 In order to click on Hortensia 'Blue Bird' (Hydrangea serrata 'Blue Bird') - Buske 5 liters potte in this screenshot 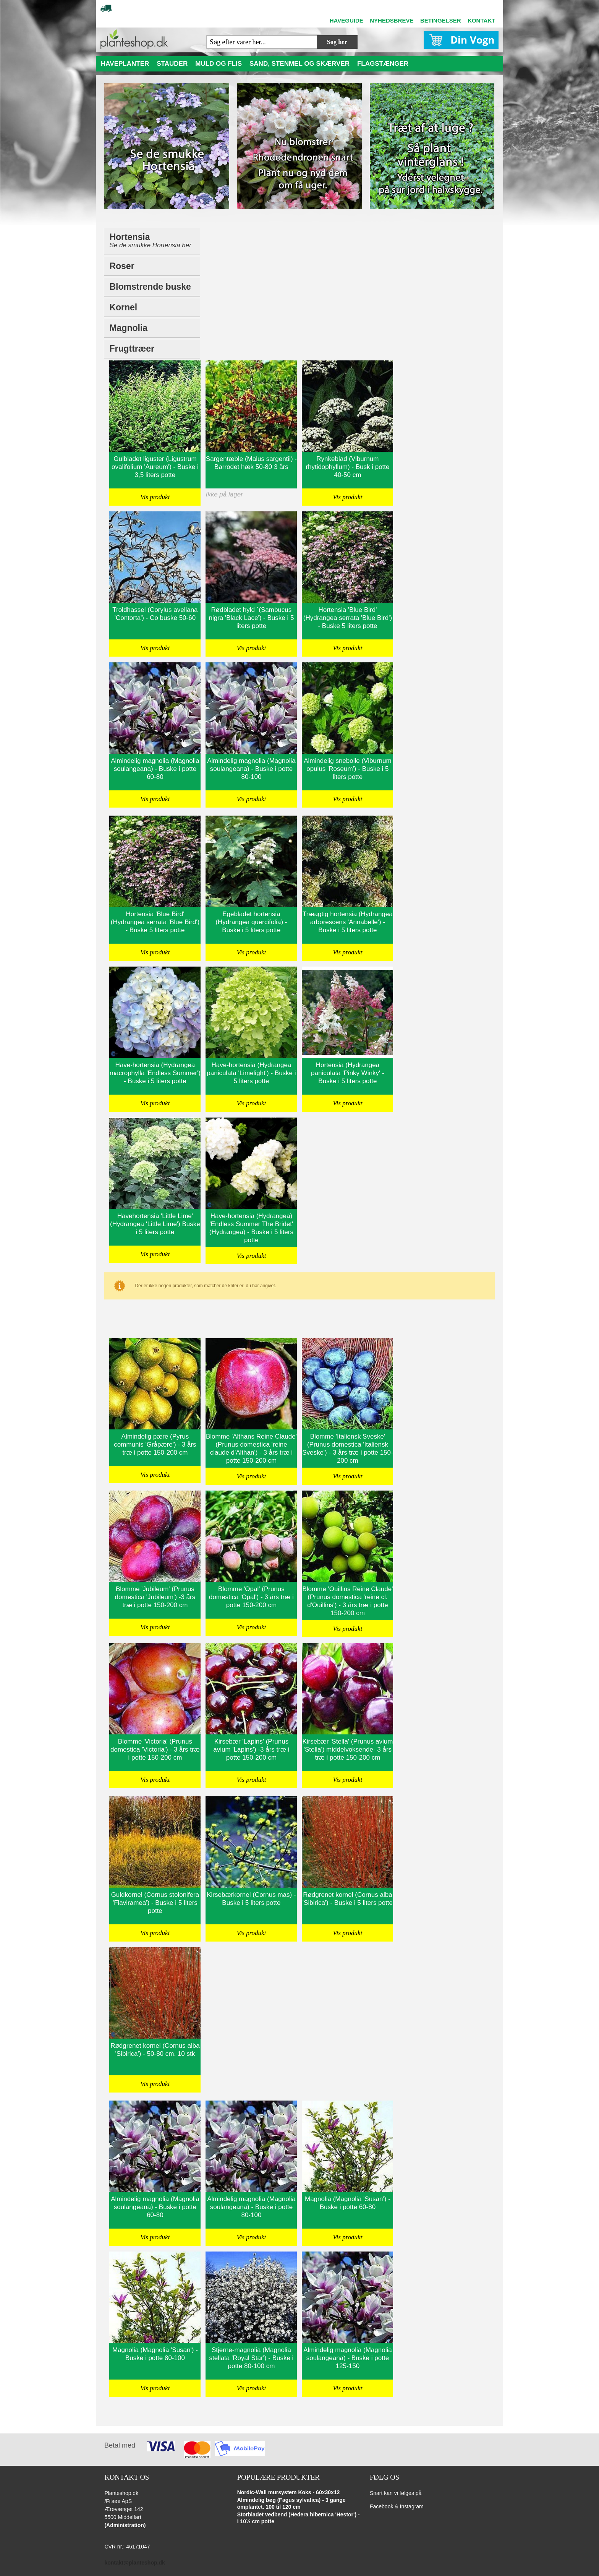, I will do `click(347, 617)`.